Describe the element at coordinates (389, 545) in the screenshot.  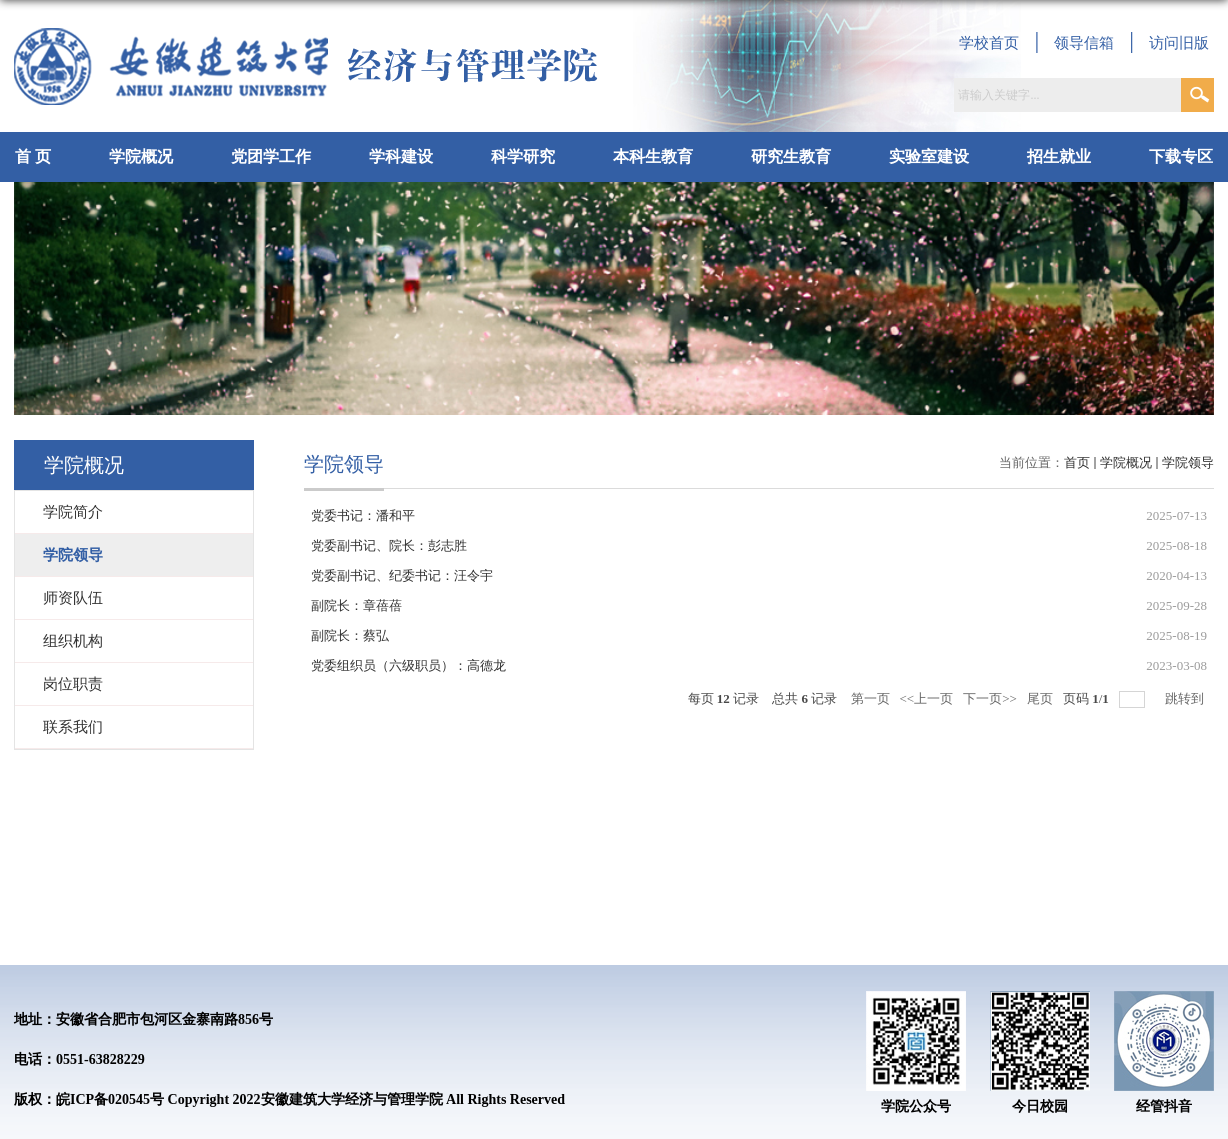
I see `党委副书记、院长：彭志胜` at that location.